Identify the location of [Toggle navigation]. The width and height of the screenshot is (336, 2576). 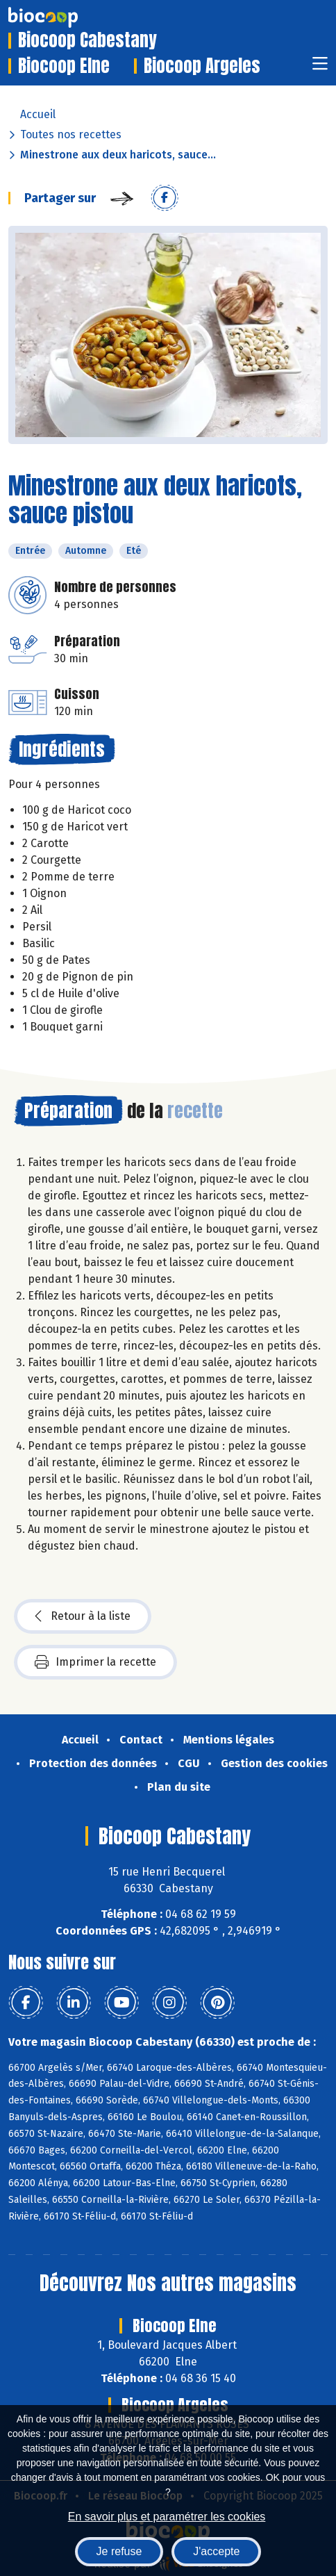
(320, 67).